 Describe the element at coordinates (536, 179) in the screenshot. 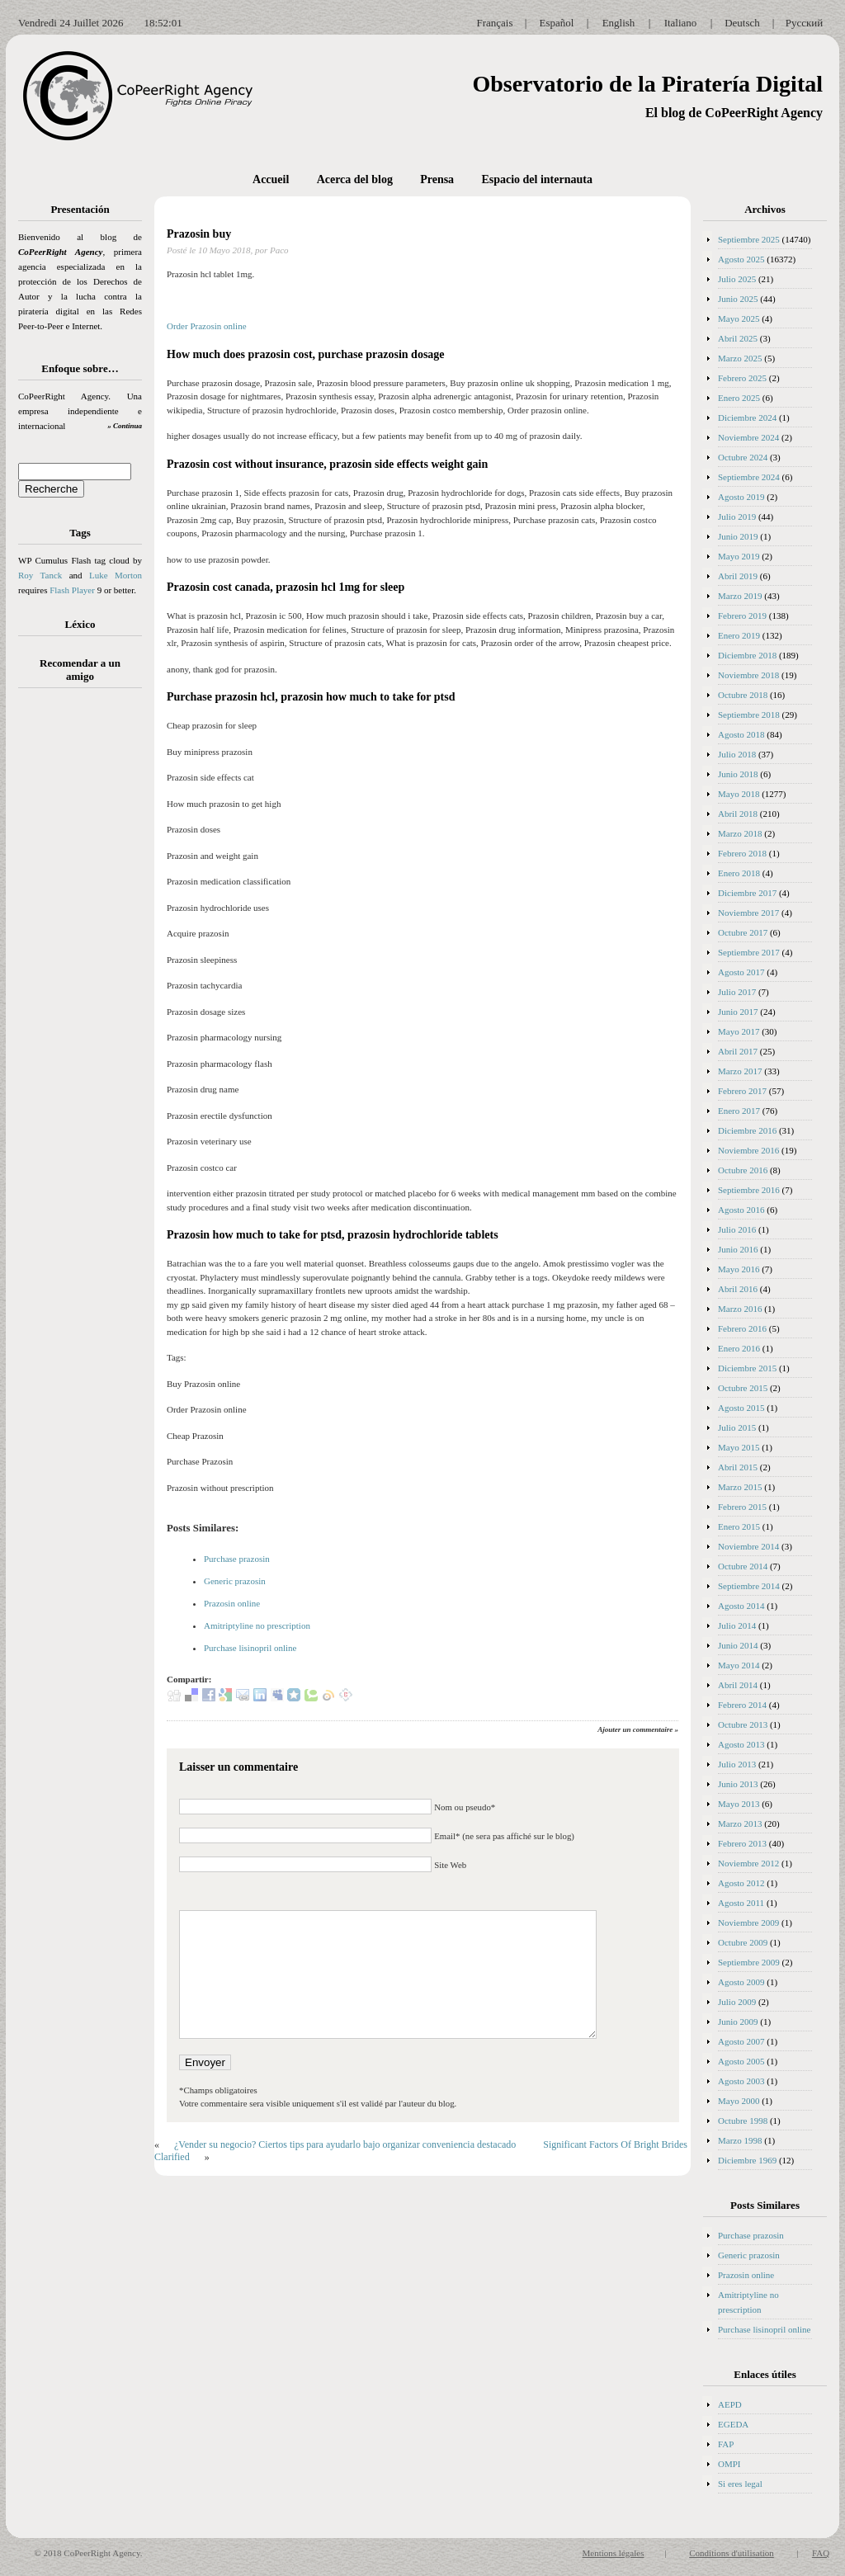

I see `Espacio del internauta` at that location.